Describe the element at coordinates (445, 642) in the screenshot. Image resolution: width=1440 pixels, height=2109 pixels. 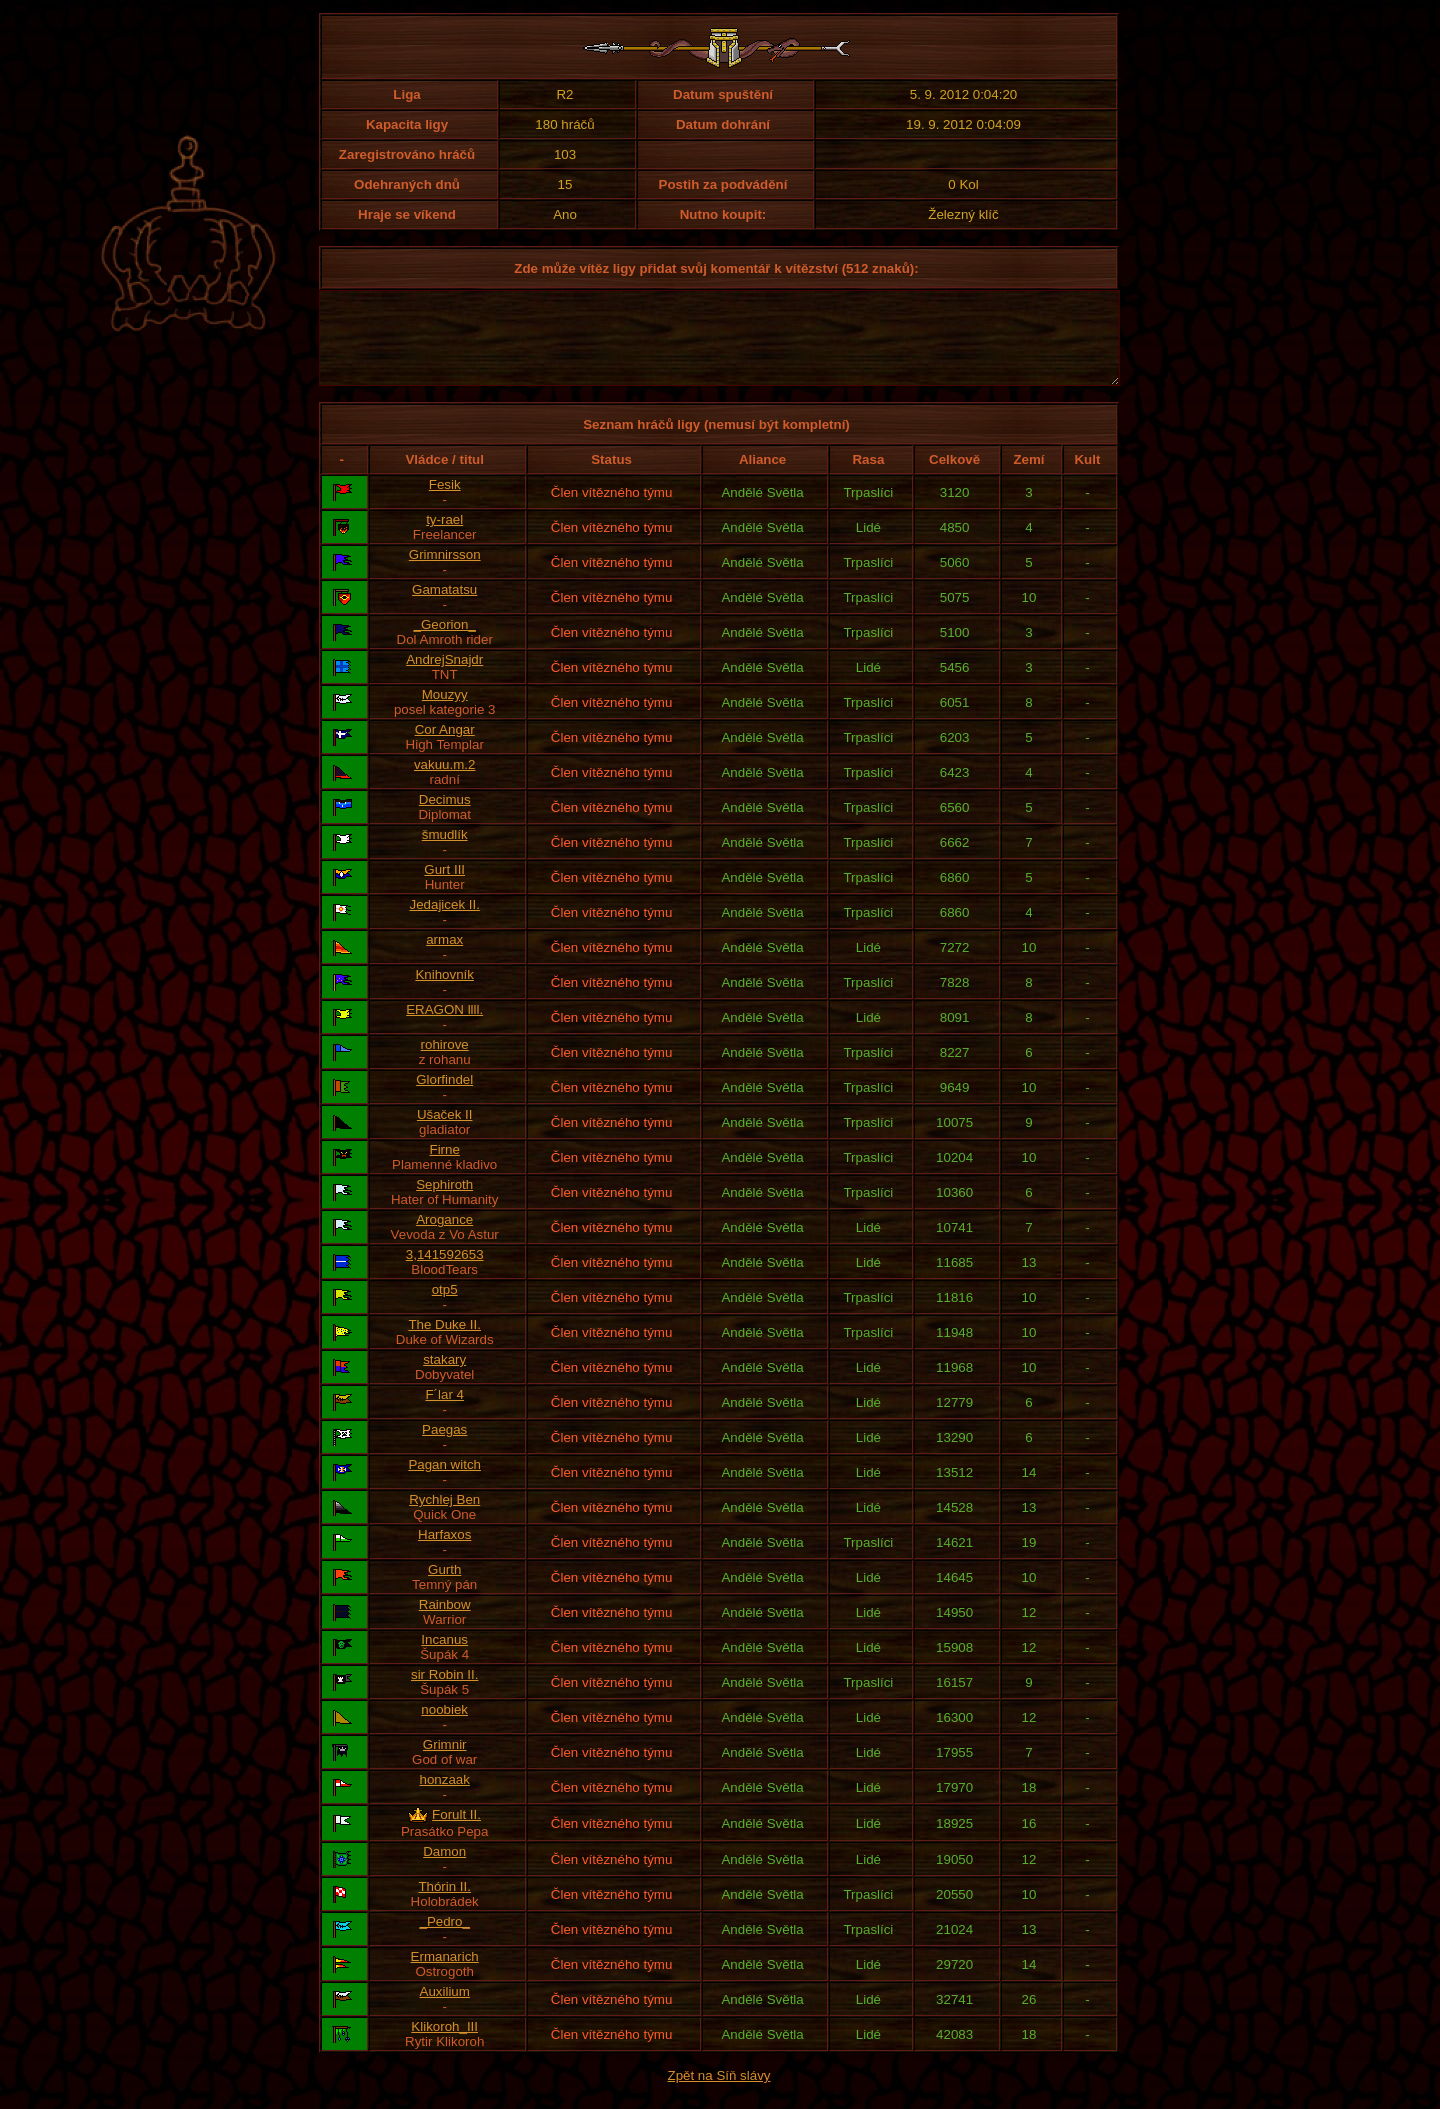
I see `_Georion_` at that location.